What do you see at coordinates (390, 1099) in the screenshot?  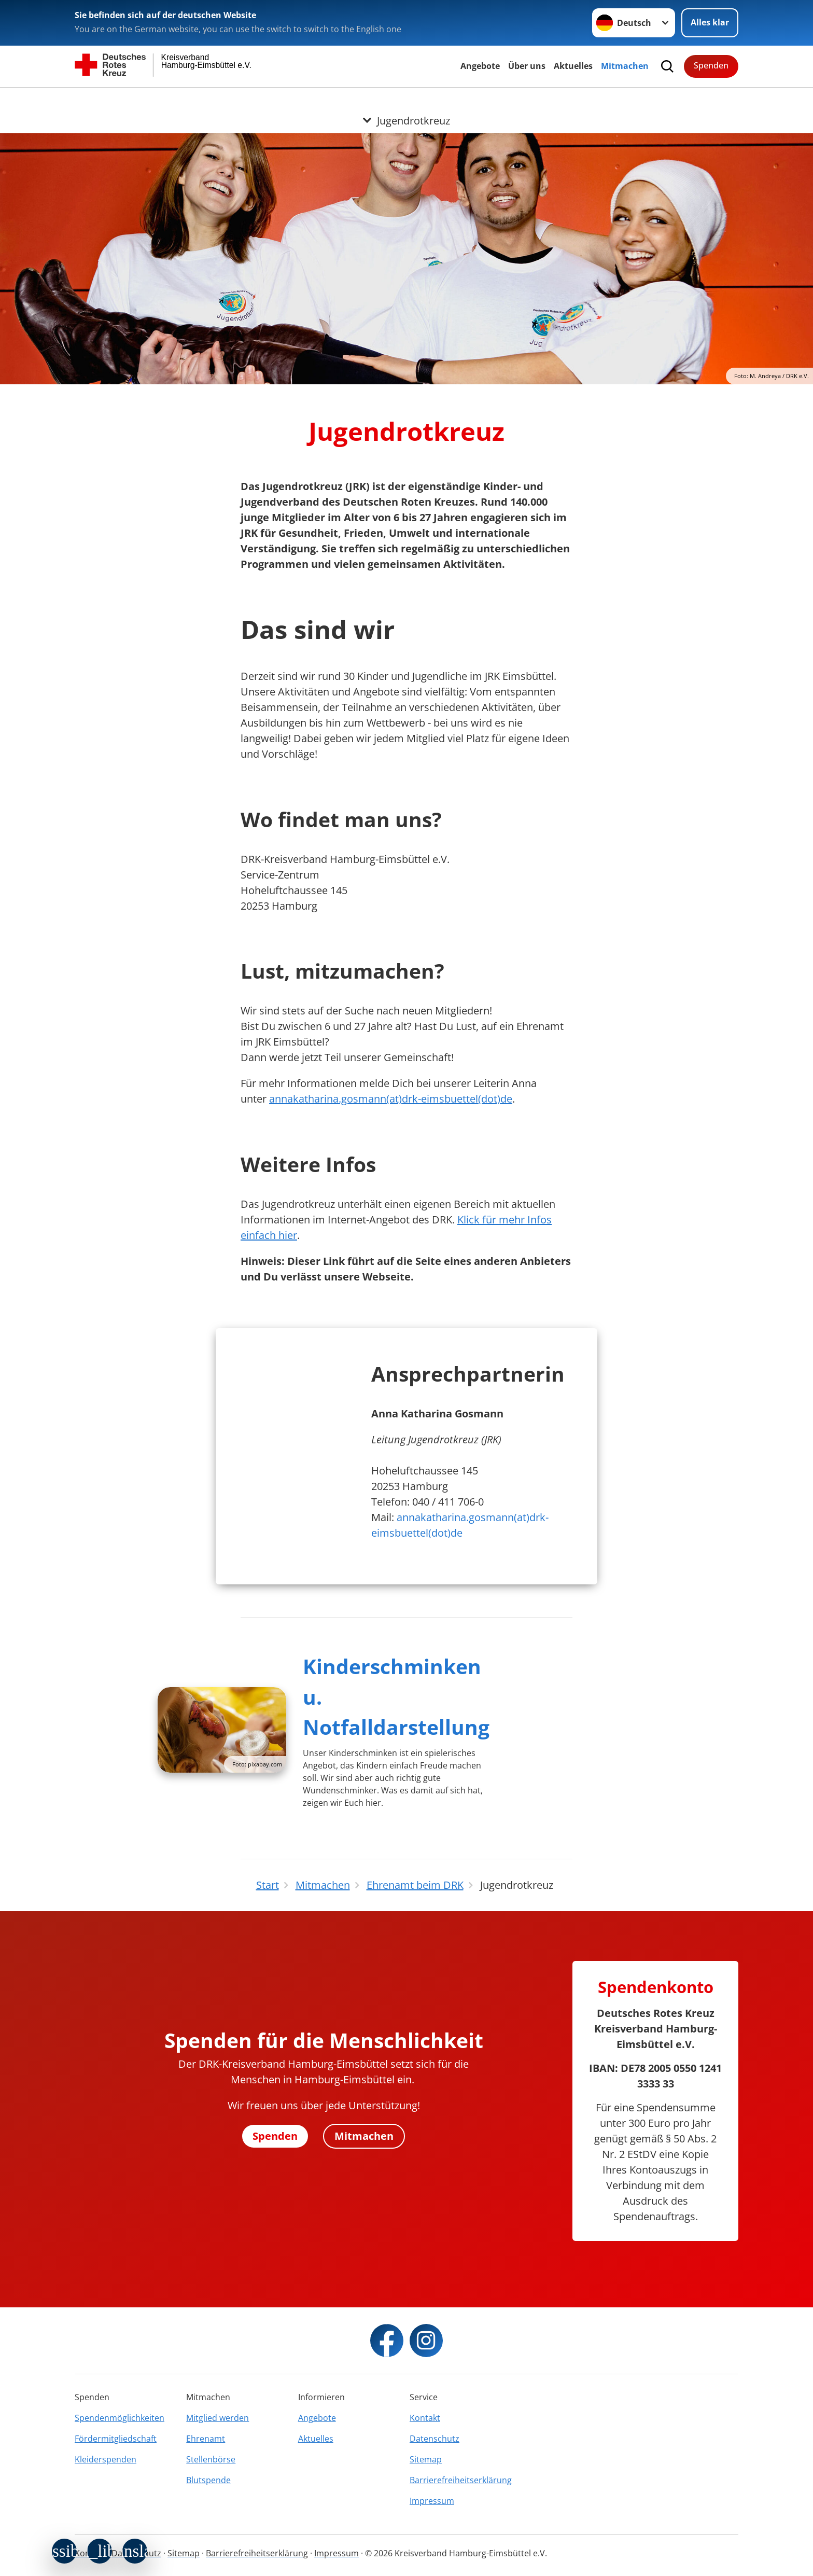 I see `annakatharina.gosmann(at)drk-eimsbuettel(dot)de` at bounding box center [390, 1099].